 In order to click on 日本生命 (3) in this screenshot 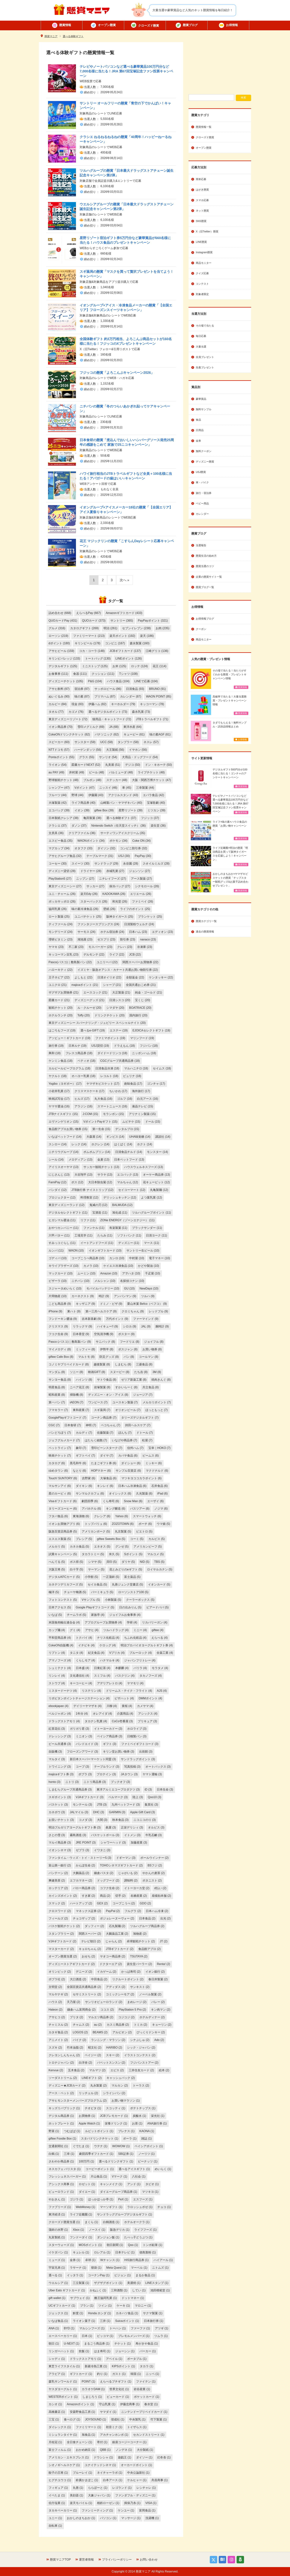, I will do `click(165, 1789)`.